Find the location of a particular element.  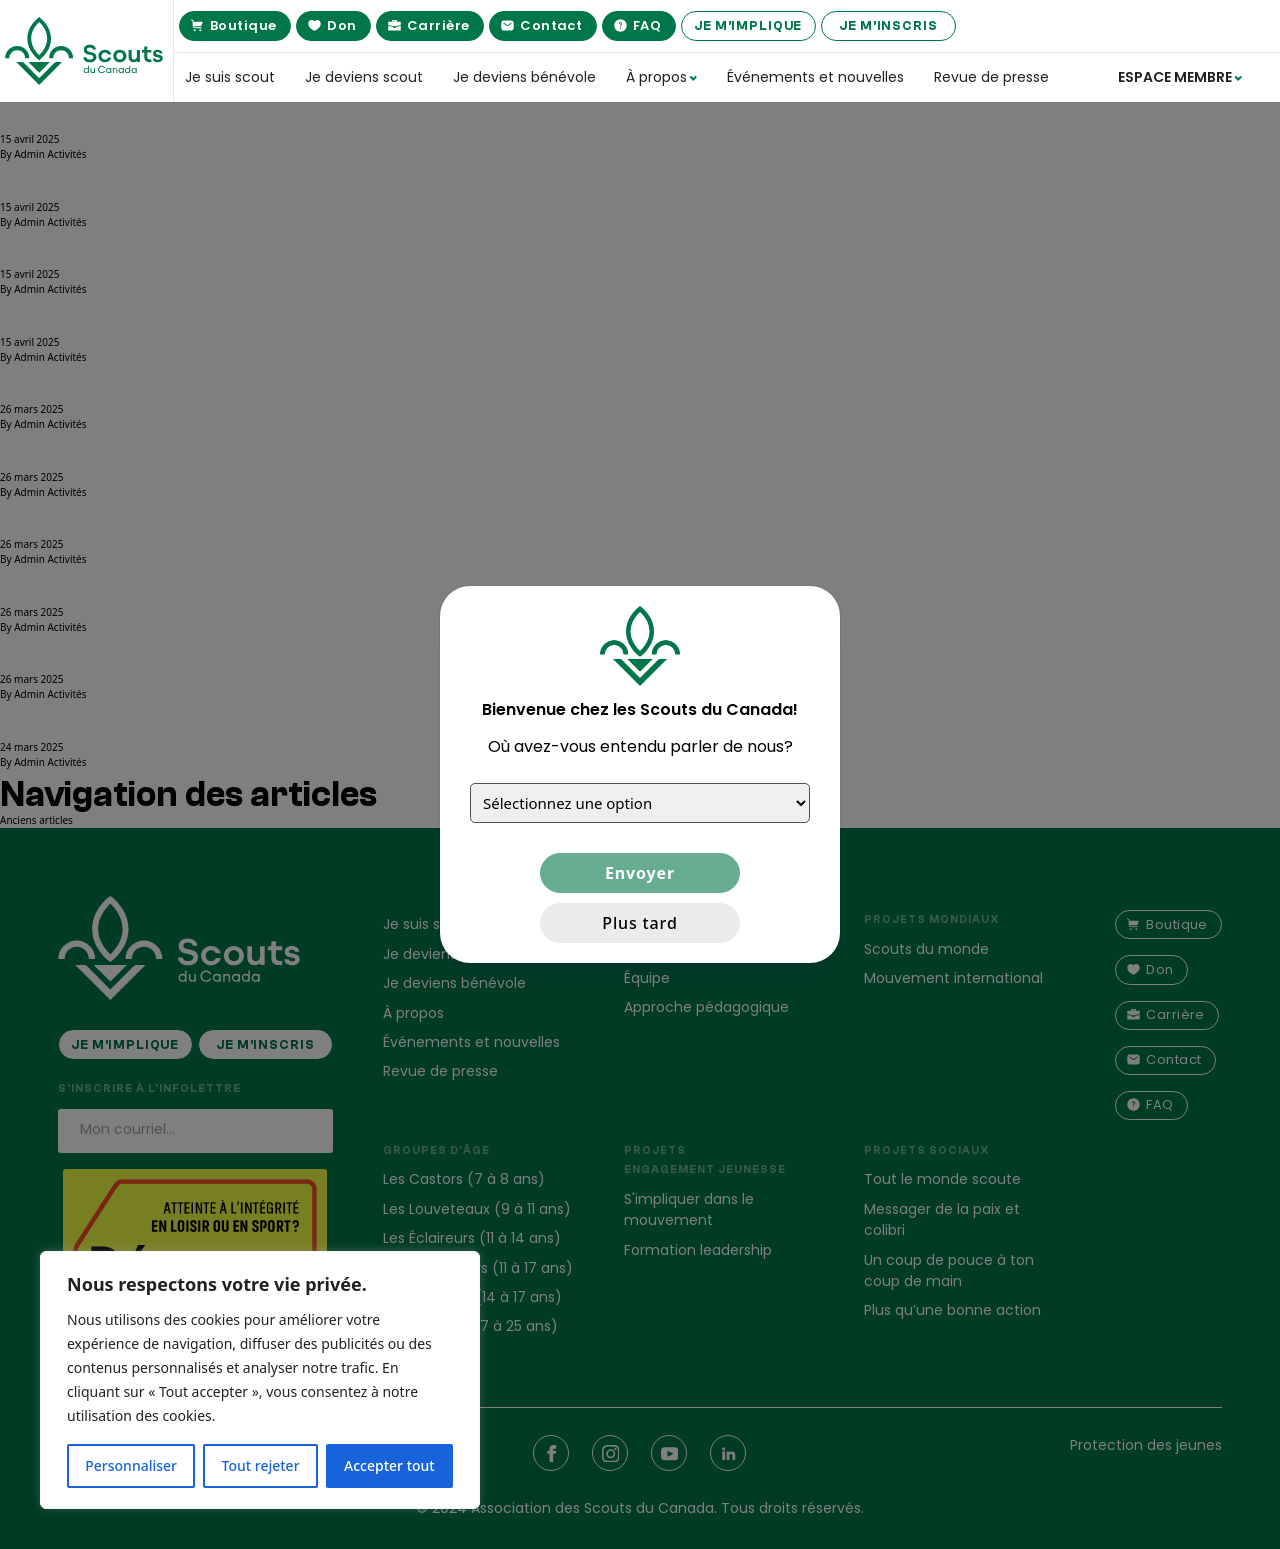

[region] is located at coordinates (260, 1380).